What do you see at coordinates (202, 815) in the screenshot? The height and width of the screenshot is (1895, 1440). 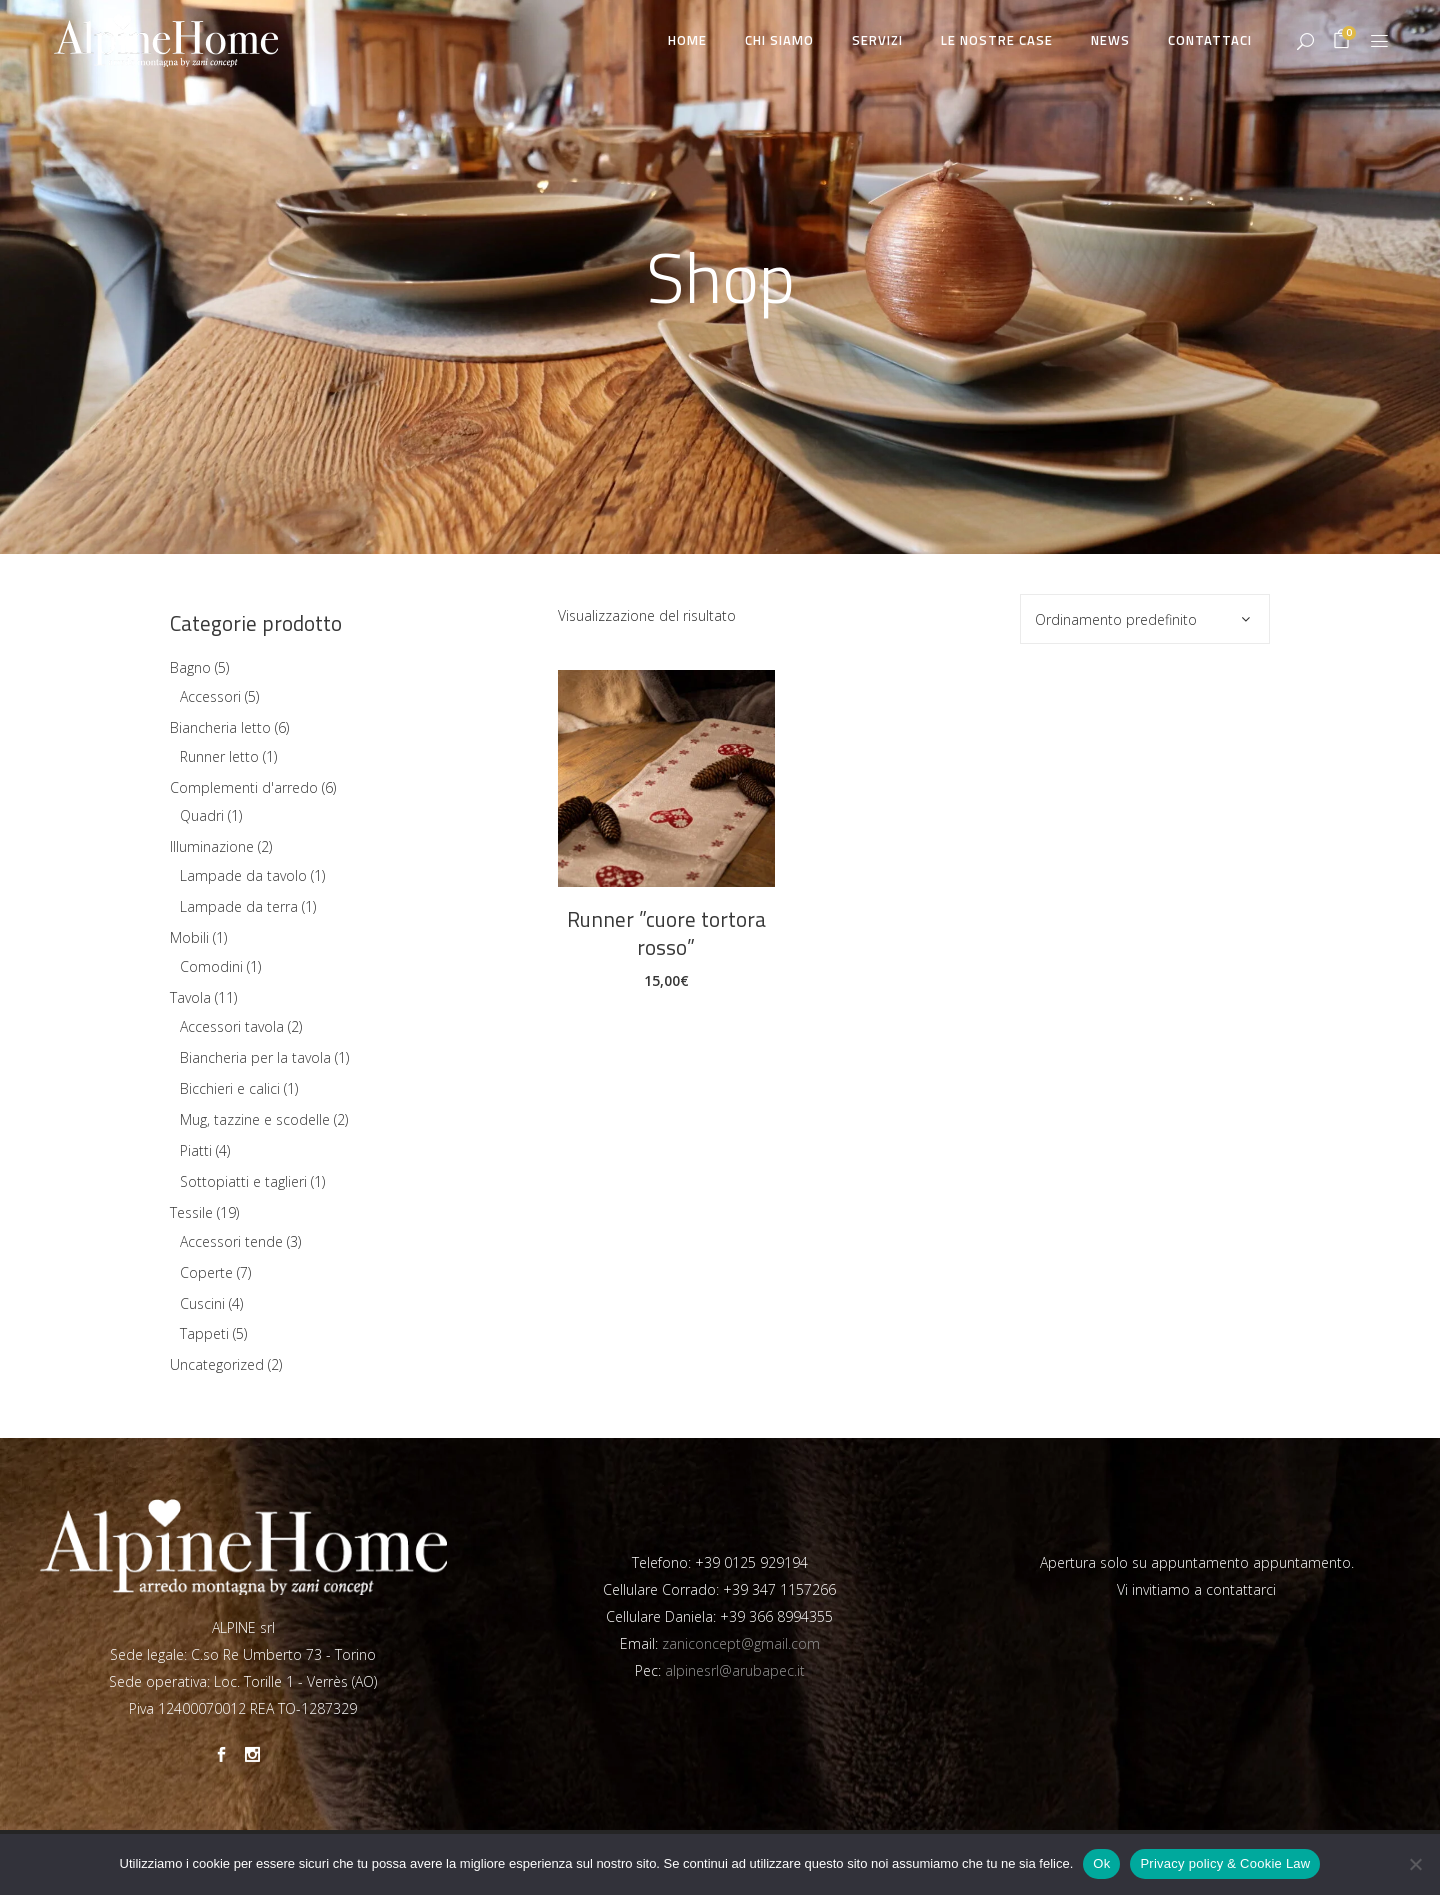 I see `Quadri` at bounding box center [202, 815].